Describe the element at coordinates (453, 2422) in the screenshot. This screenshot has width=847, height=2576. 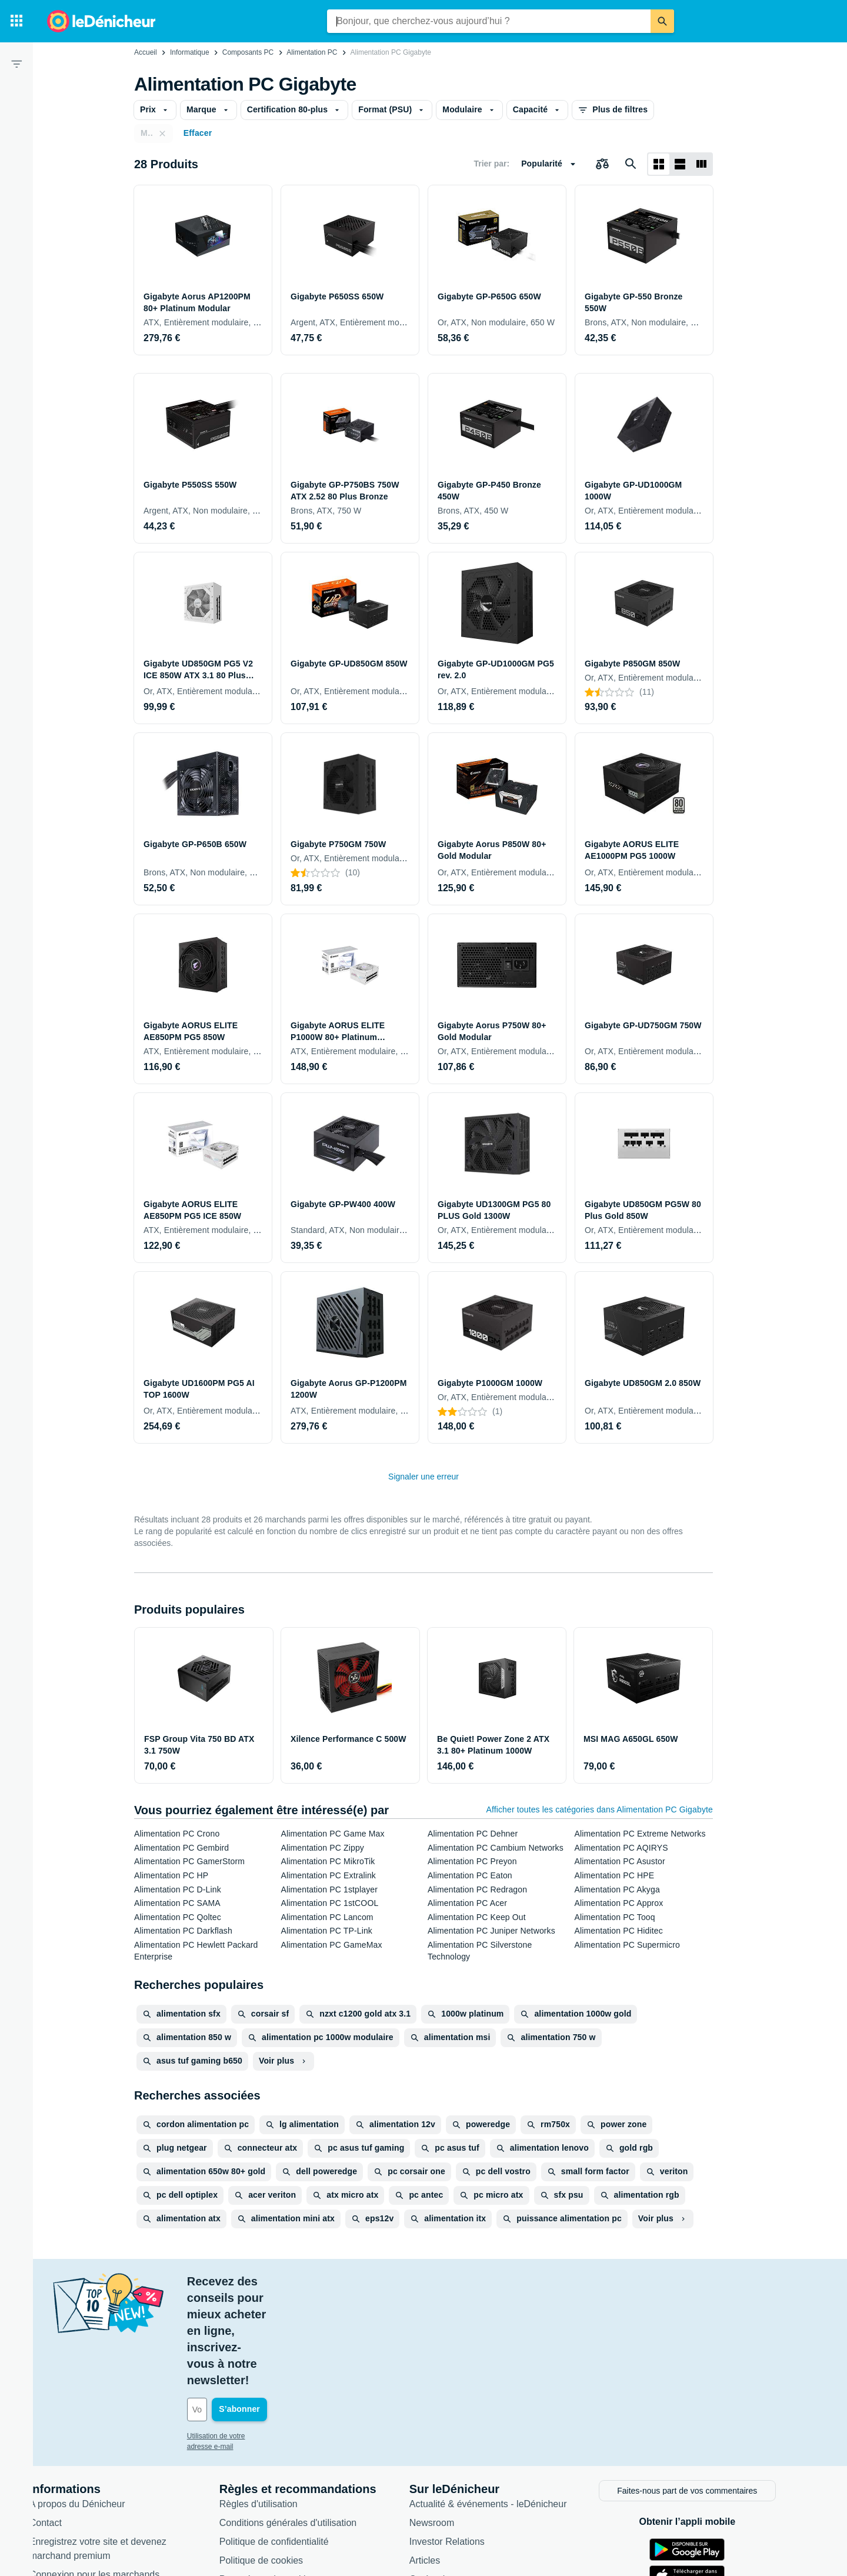
I see `Newsroom` at that location.